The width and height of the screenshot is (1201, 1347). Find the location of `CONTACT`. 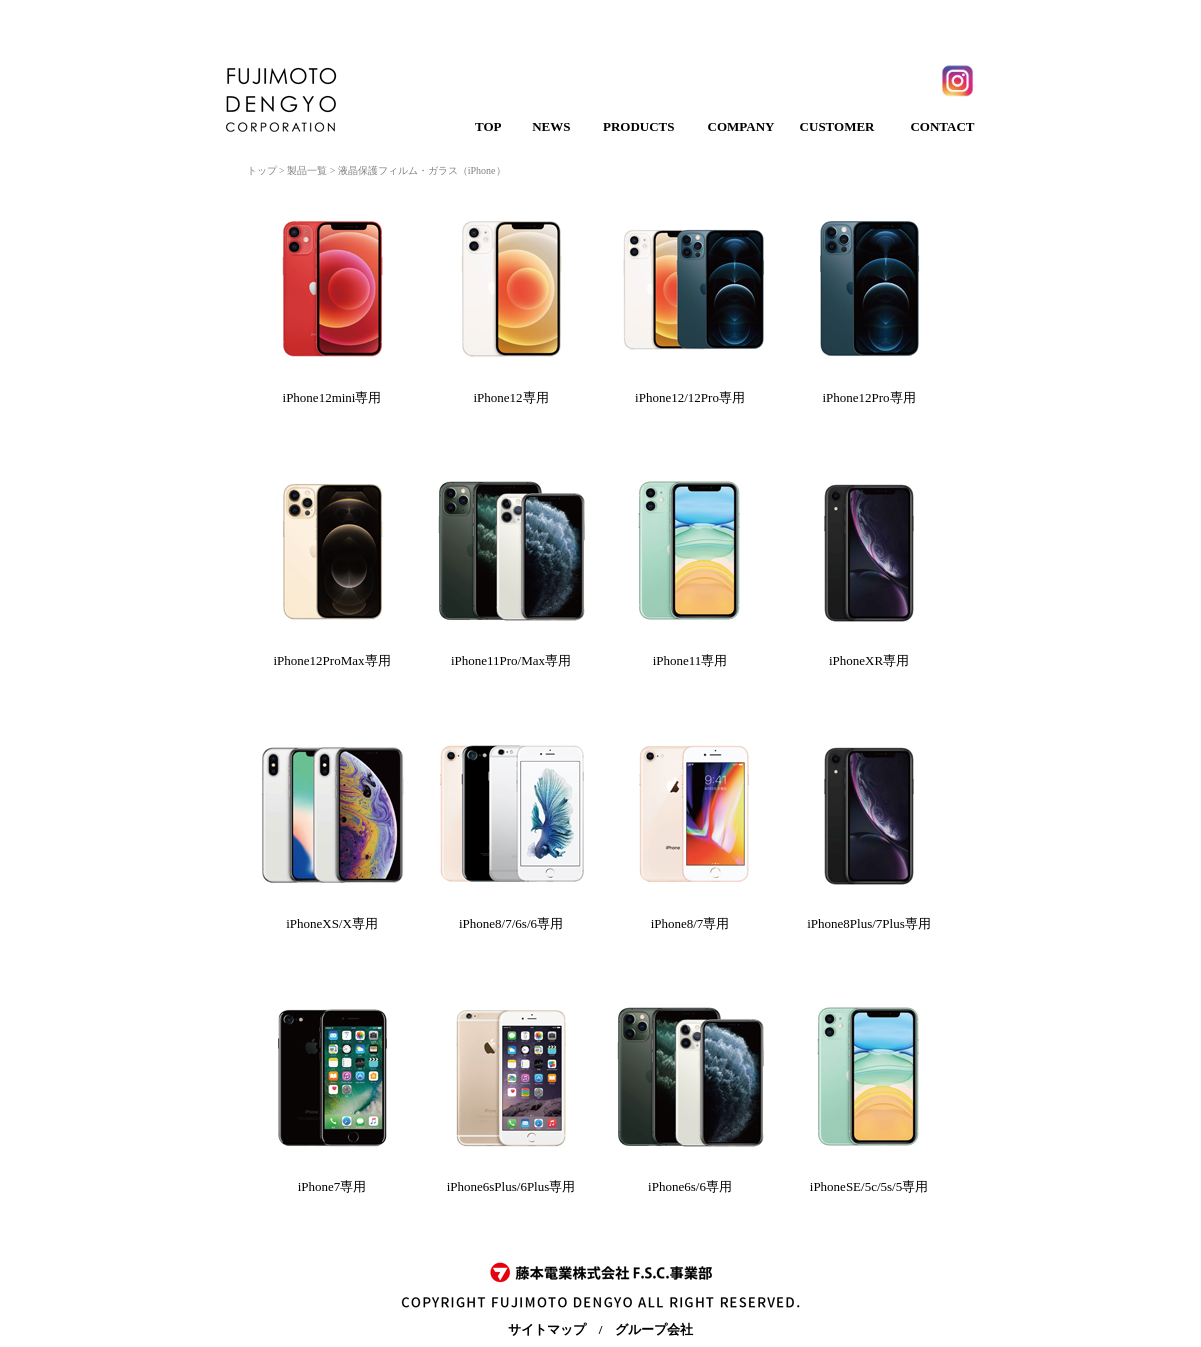

CONTACT is located at coordinates (942, 126).